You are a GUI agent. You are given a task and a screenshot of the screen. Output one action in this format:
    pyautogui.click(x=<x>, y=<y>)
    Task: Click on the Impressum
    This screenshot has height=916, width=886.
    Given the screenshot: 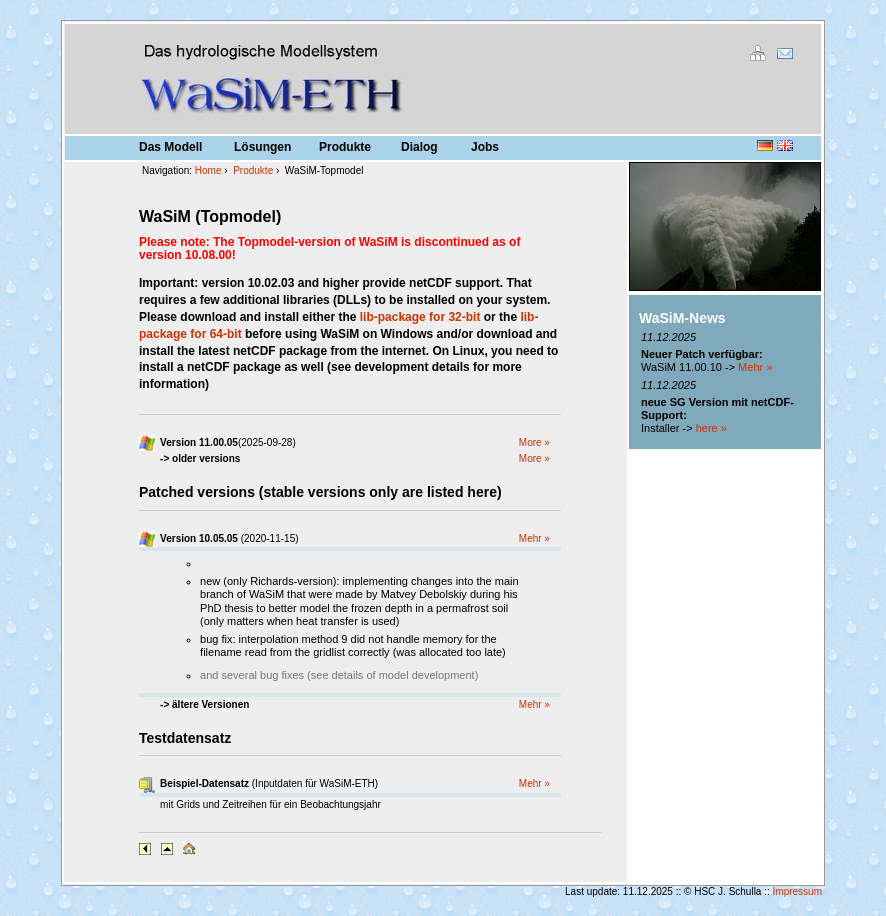 What is the action you would take?
    pyautogui.click(x=797, y=891)
    